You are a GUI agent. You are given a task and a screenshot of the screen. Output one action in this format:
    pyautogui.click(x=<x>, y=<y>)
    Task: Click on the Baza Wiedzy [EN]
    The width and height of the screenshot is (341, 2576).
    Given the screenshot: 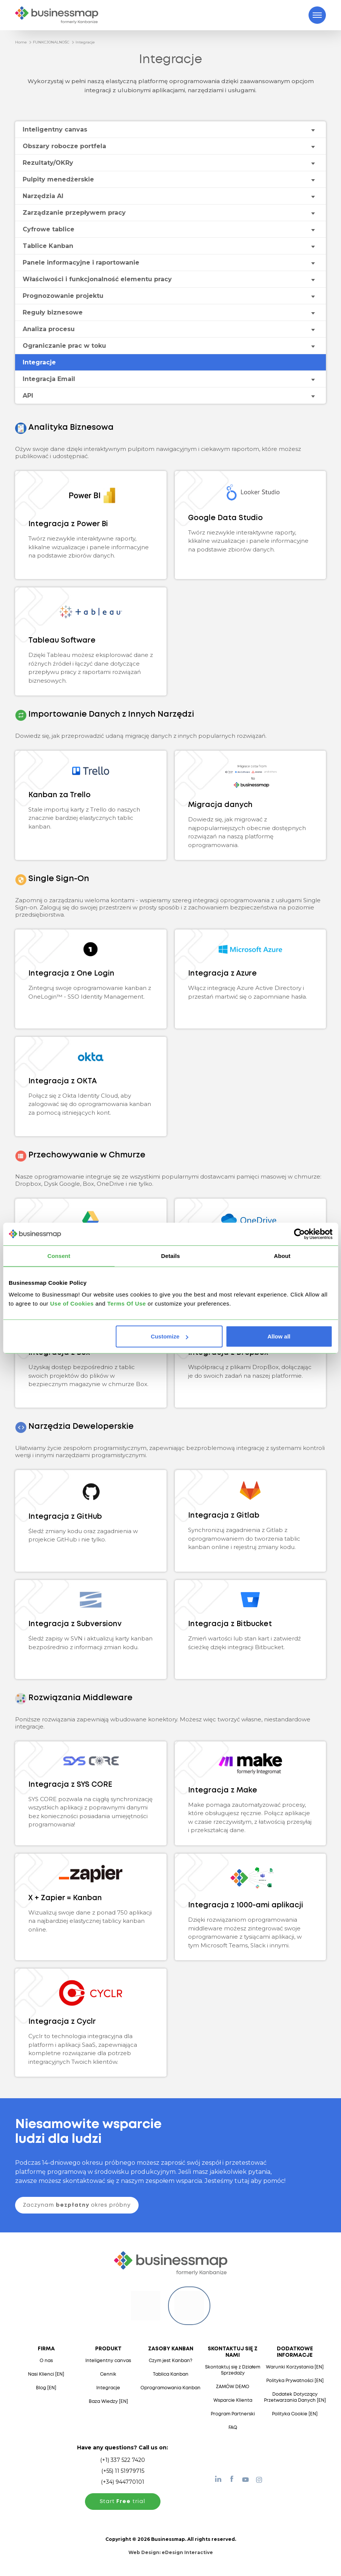 What is the action you would take?
    pyautogui.click(x=108, y=2401)
    